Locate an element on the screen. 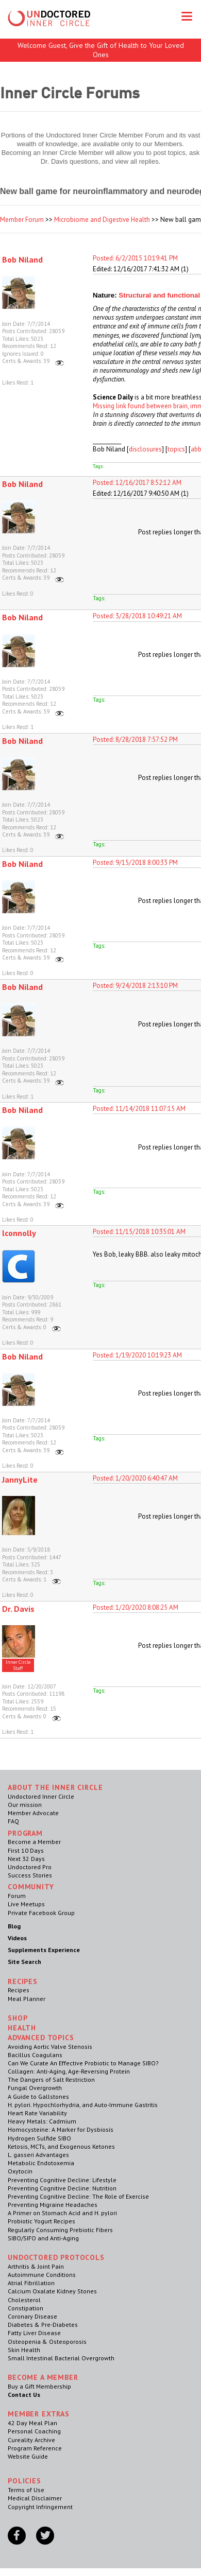  Personal Coaching is located at coordinates (34, 2431).